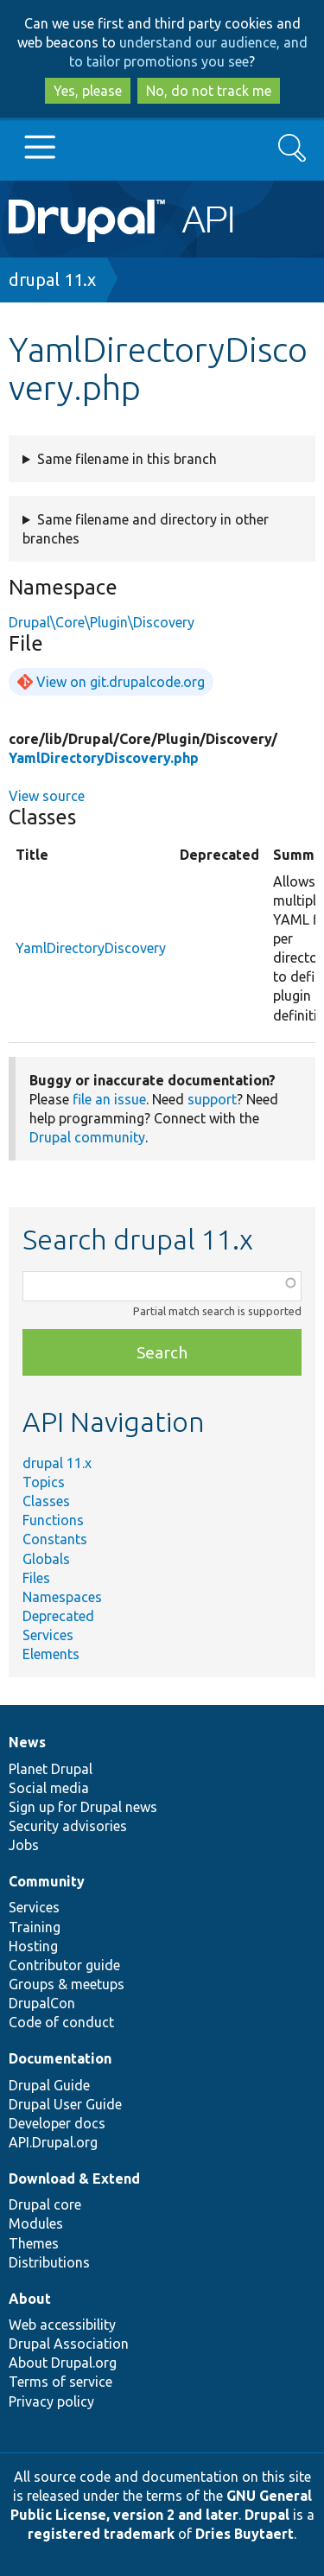  I want to click on Modules, so click(36, 2223).